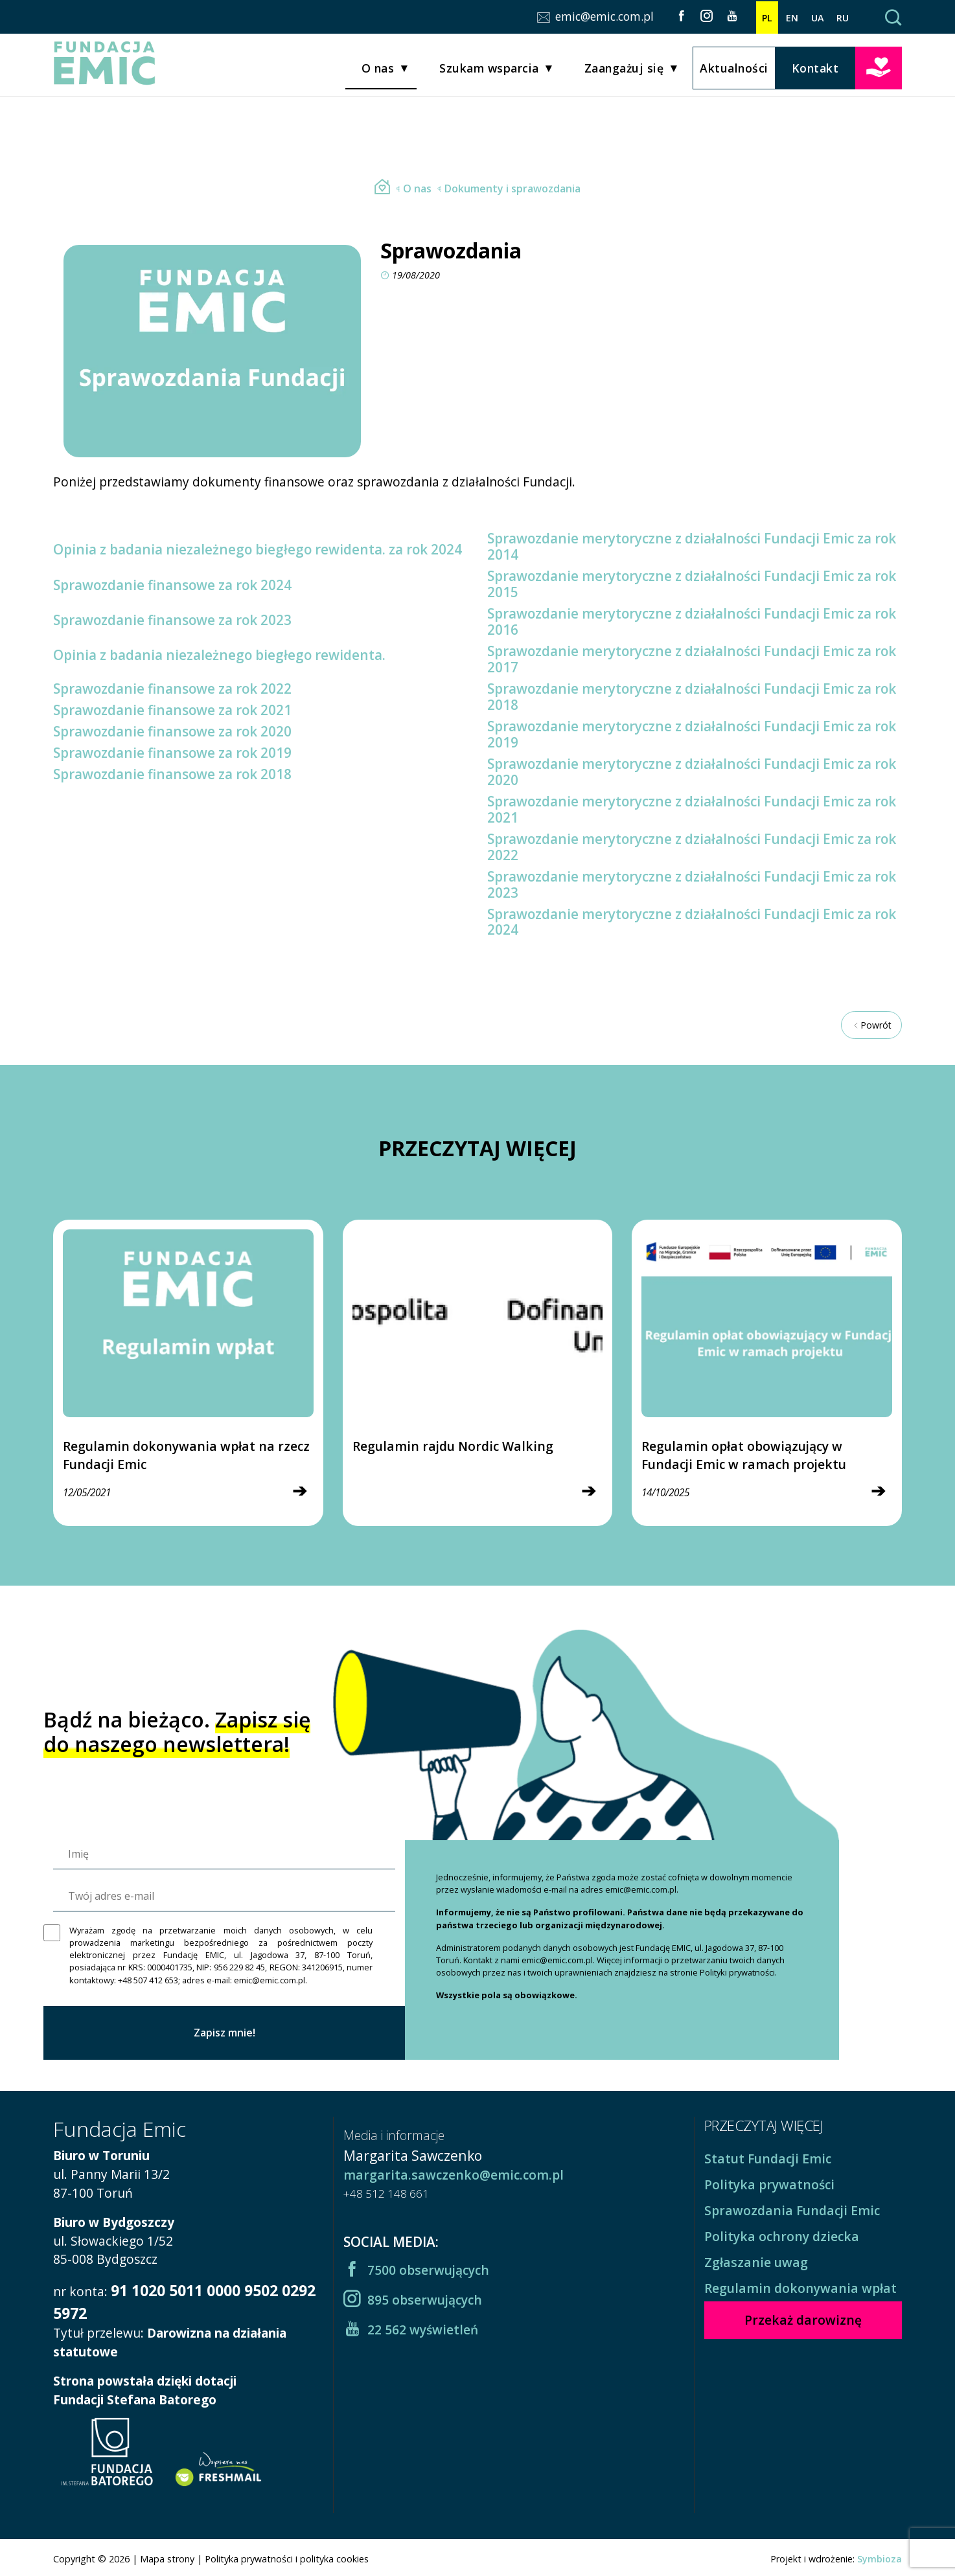 Image resolution: width=955 pixels, height=2576 pixels. Describe the element at coordinates (624, 70) in the screenshot. I see `Zaangażuj się` at that location.